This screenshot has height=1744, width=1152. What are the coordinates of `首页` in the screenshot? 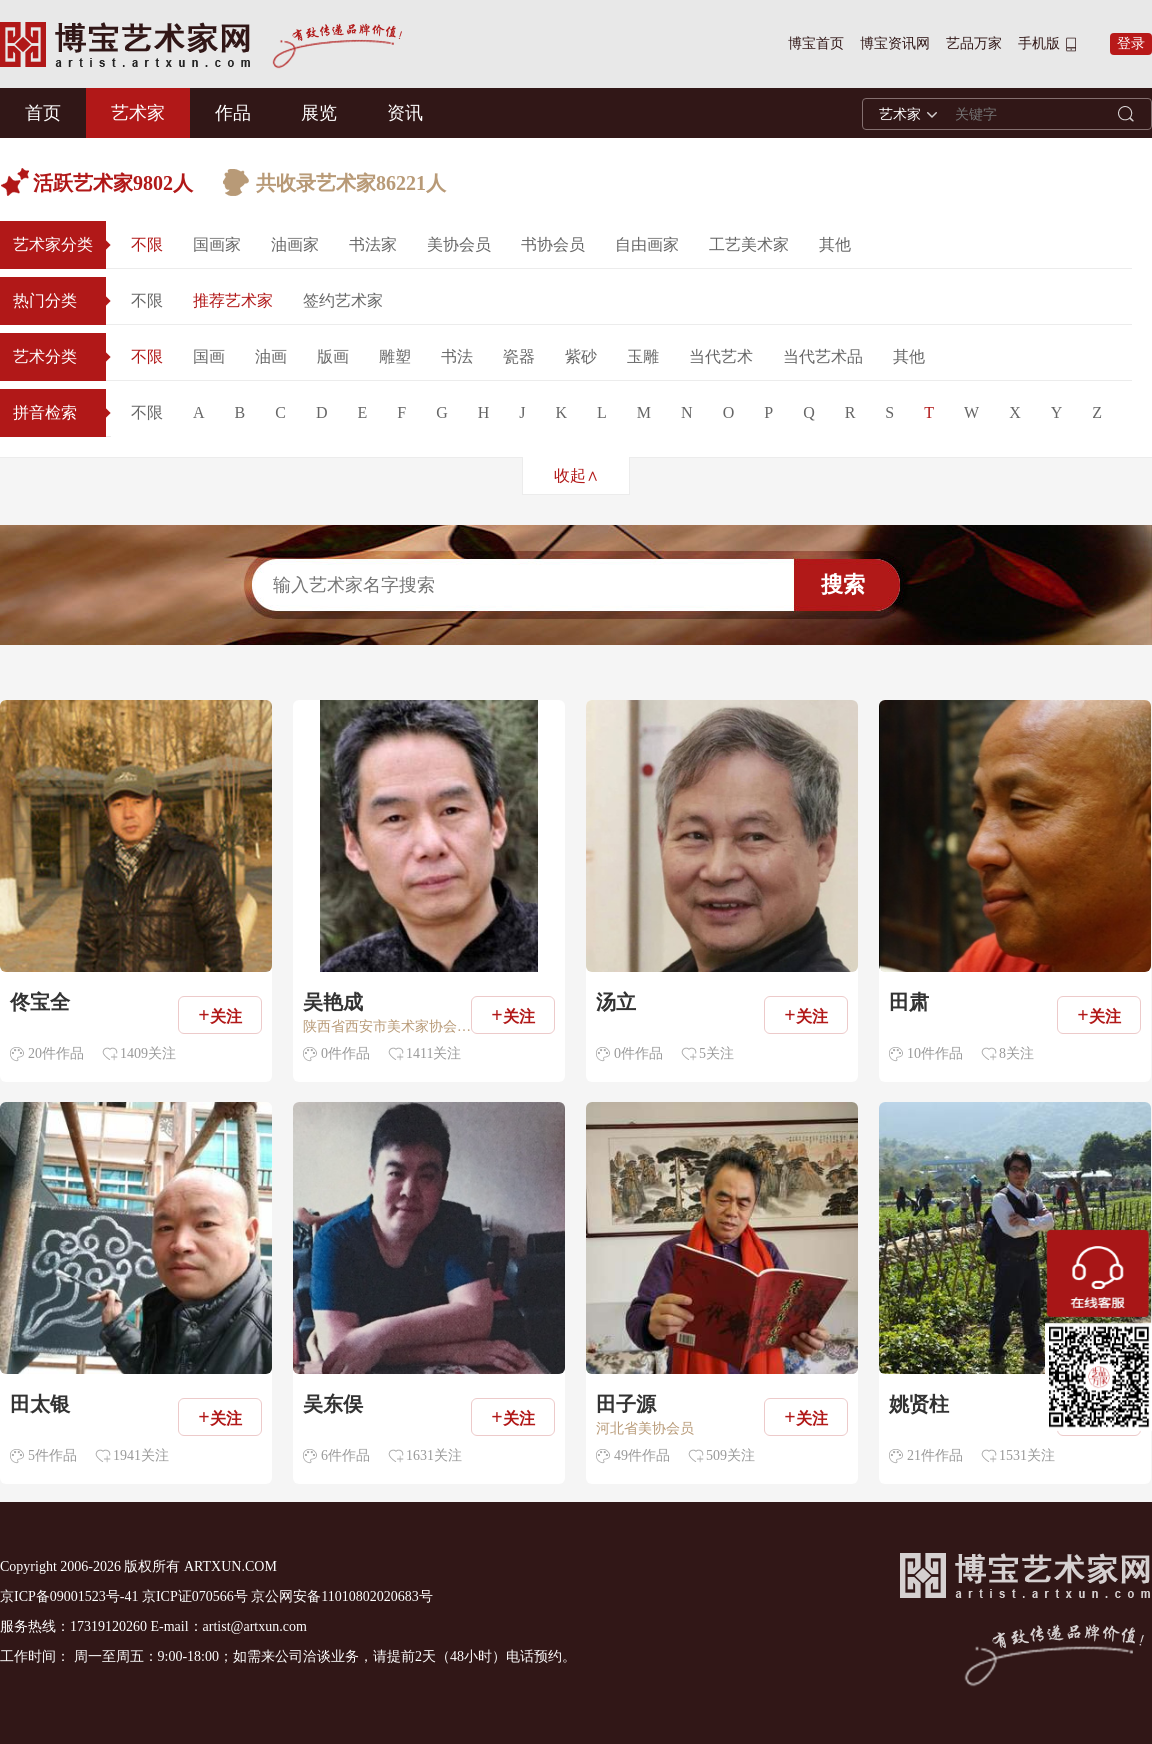 It's located at (43, 113).